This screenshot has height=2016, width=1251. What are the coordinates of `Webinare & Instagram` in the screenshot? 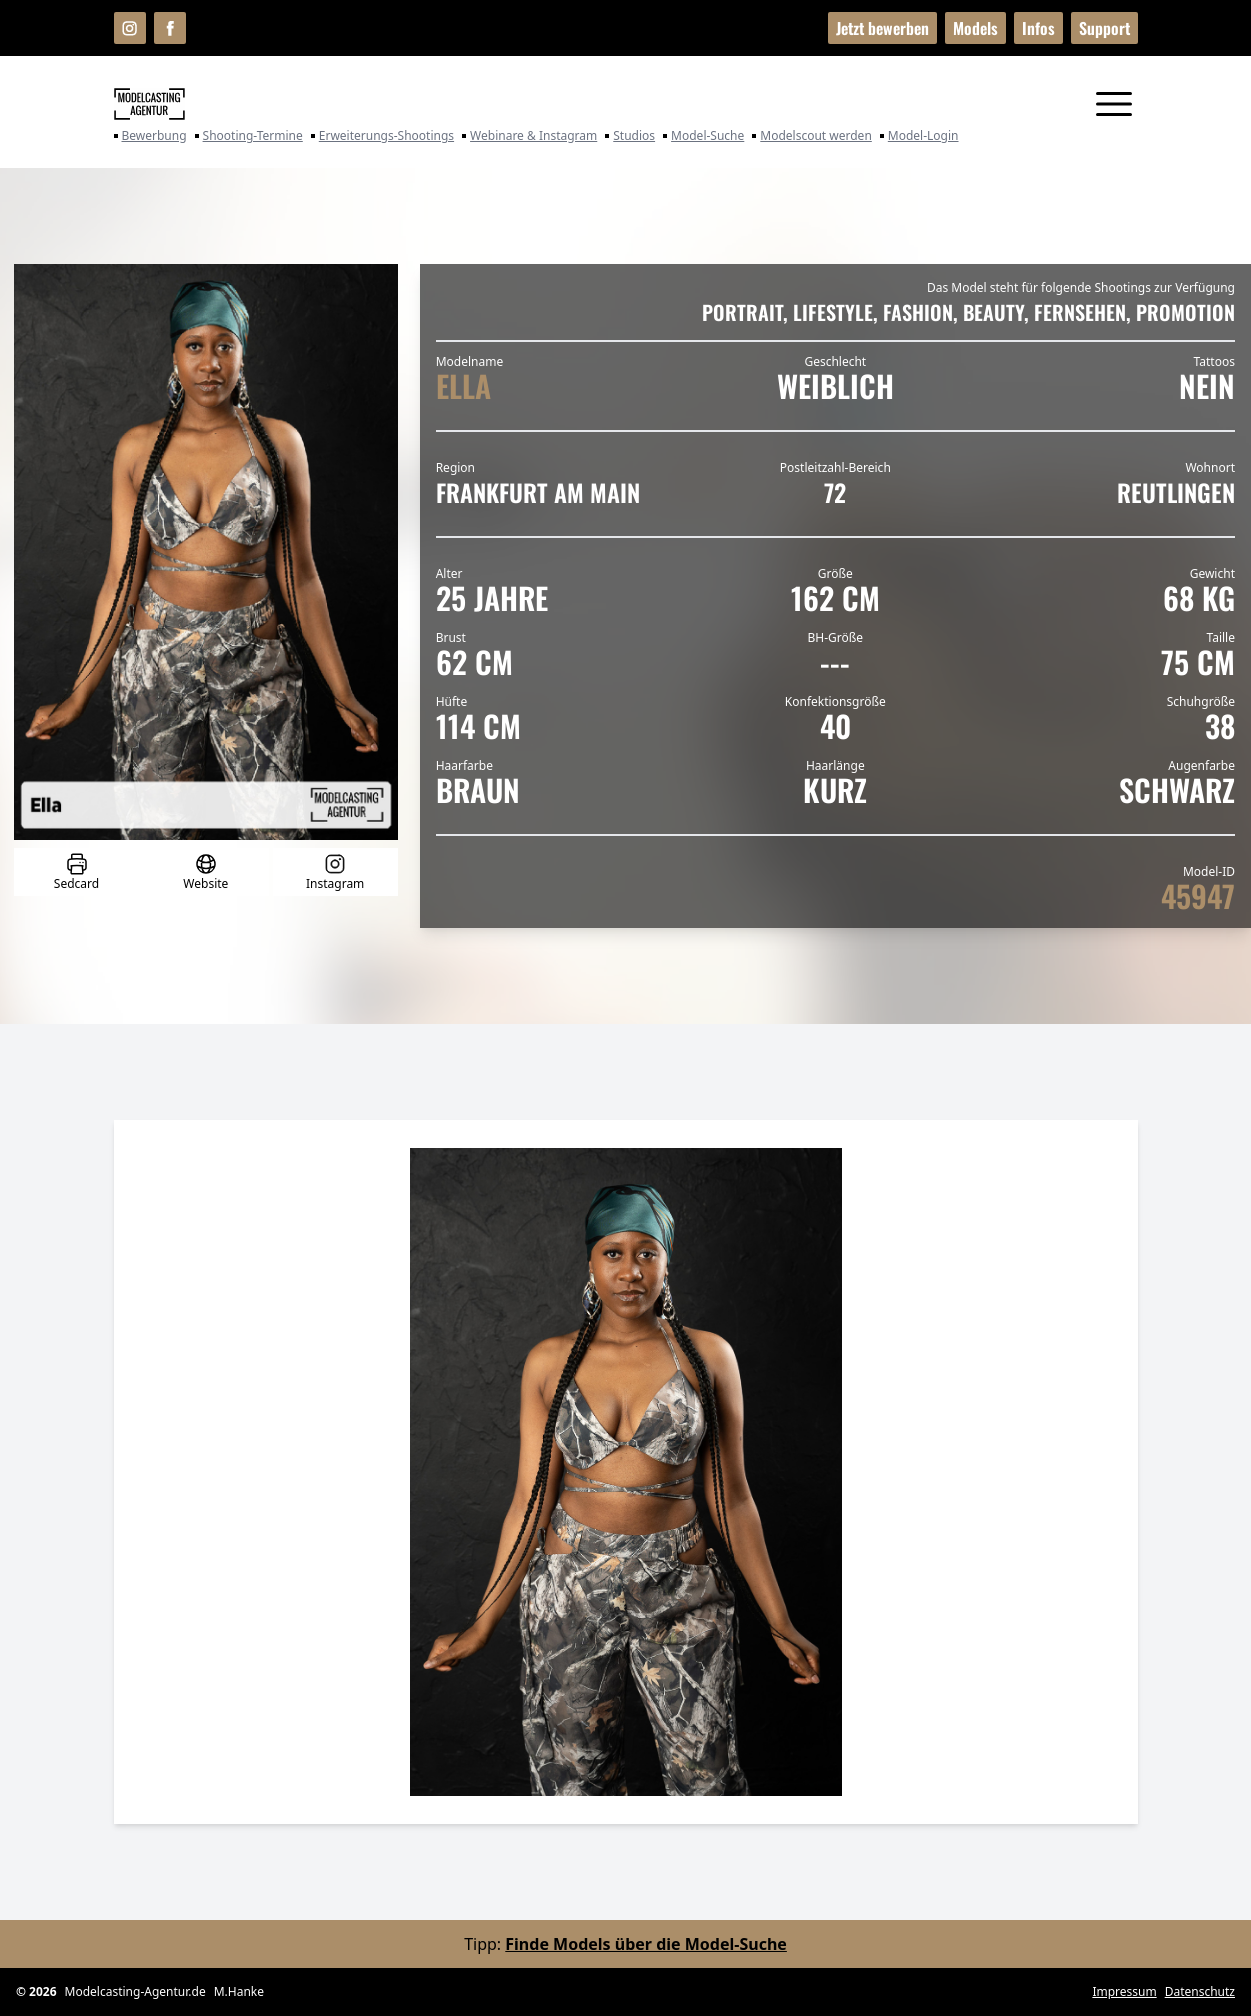 It's located at (529, 136).